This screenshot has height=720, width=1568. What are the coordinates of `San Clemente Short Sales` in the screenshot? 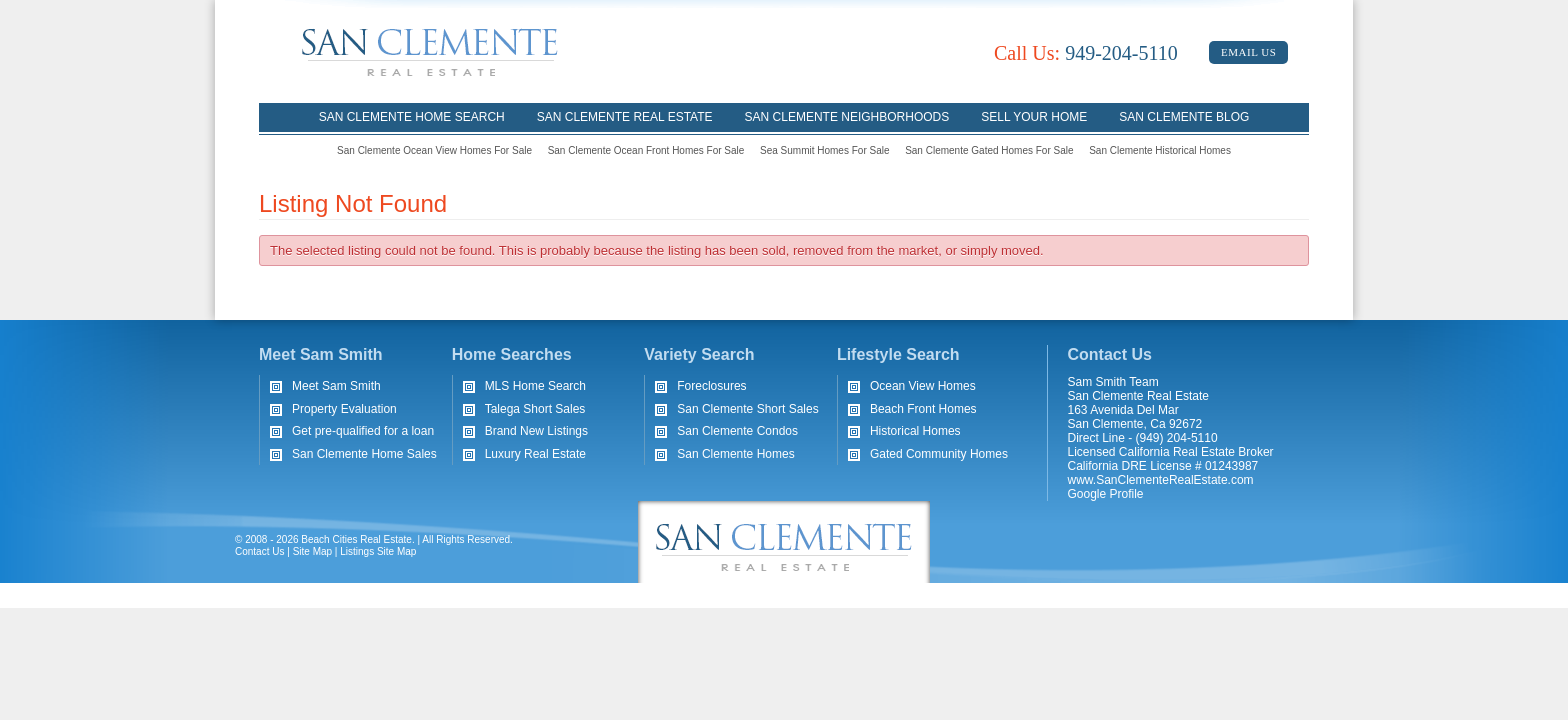 It's located at (747, 409).